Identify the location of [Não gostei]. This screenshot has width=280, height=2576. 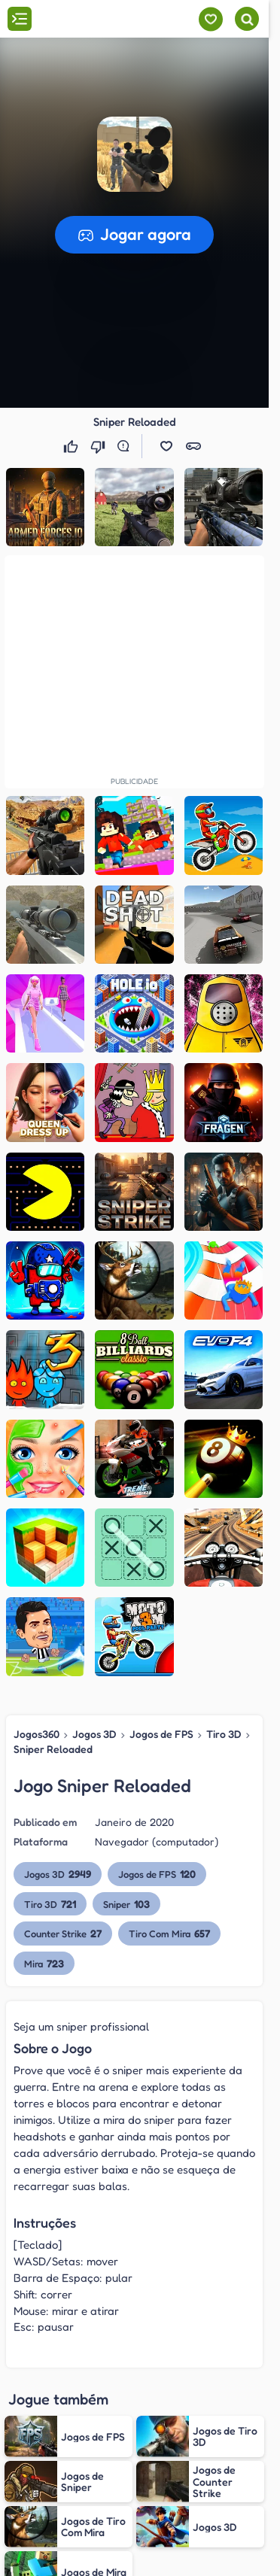
(99, 446).